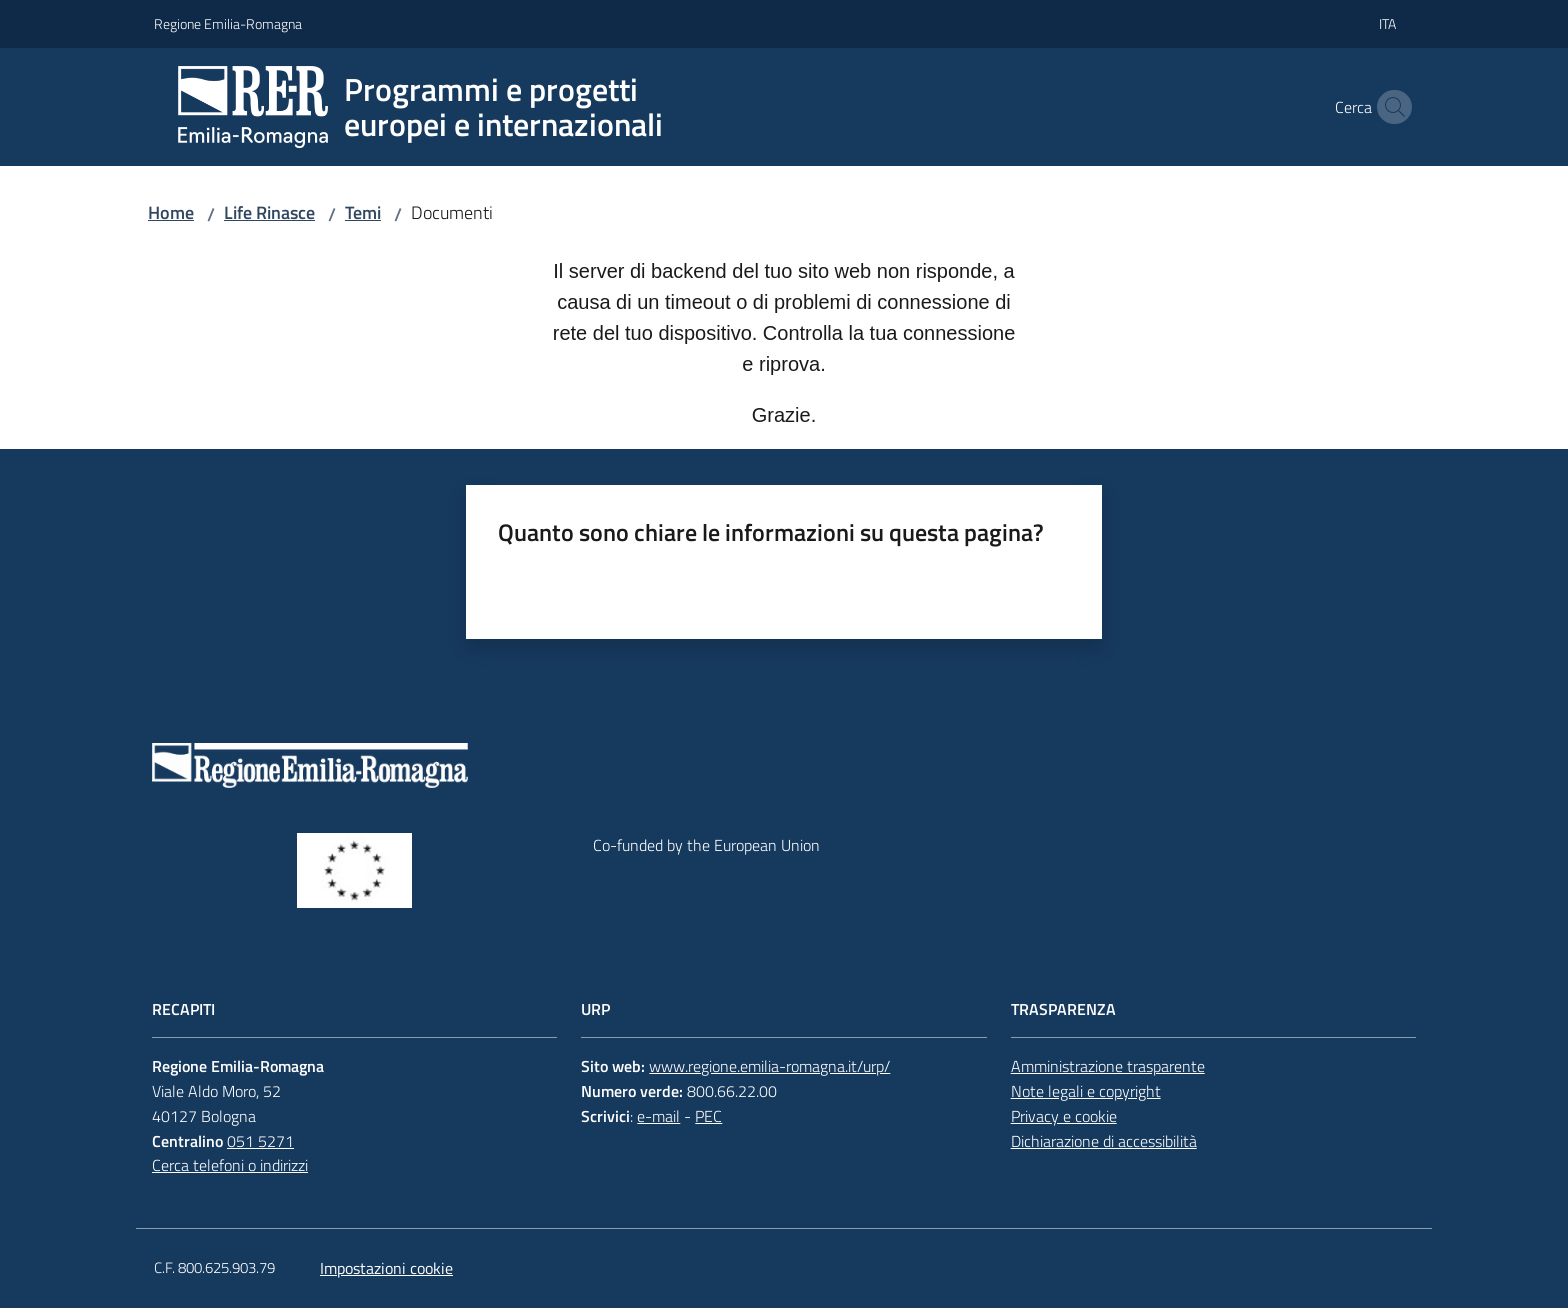 The width and height of the screenshot is (1568, 1308). What do you see at coordinates (1390, 107) in the screenshot?
I see `[button]` at bounding box center [1390, 107].